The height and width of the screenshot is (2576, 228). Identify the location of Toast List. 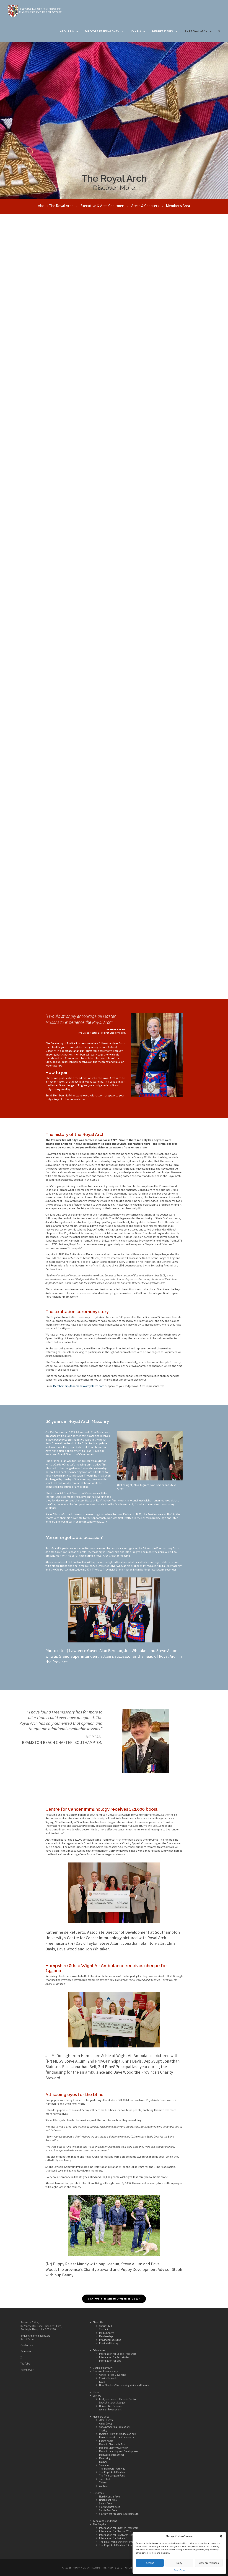
(104, 2479).